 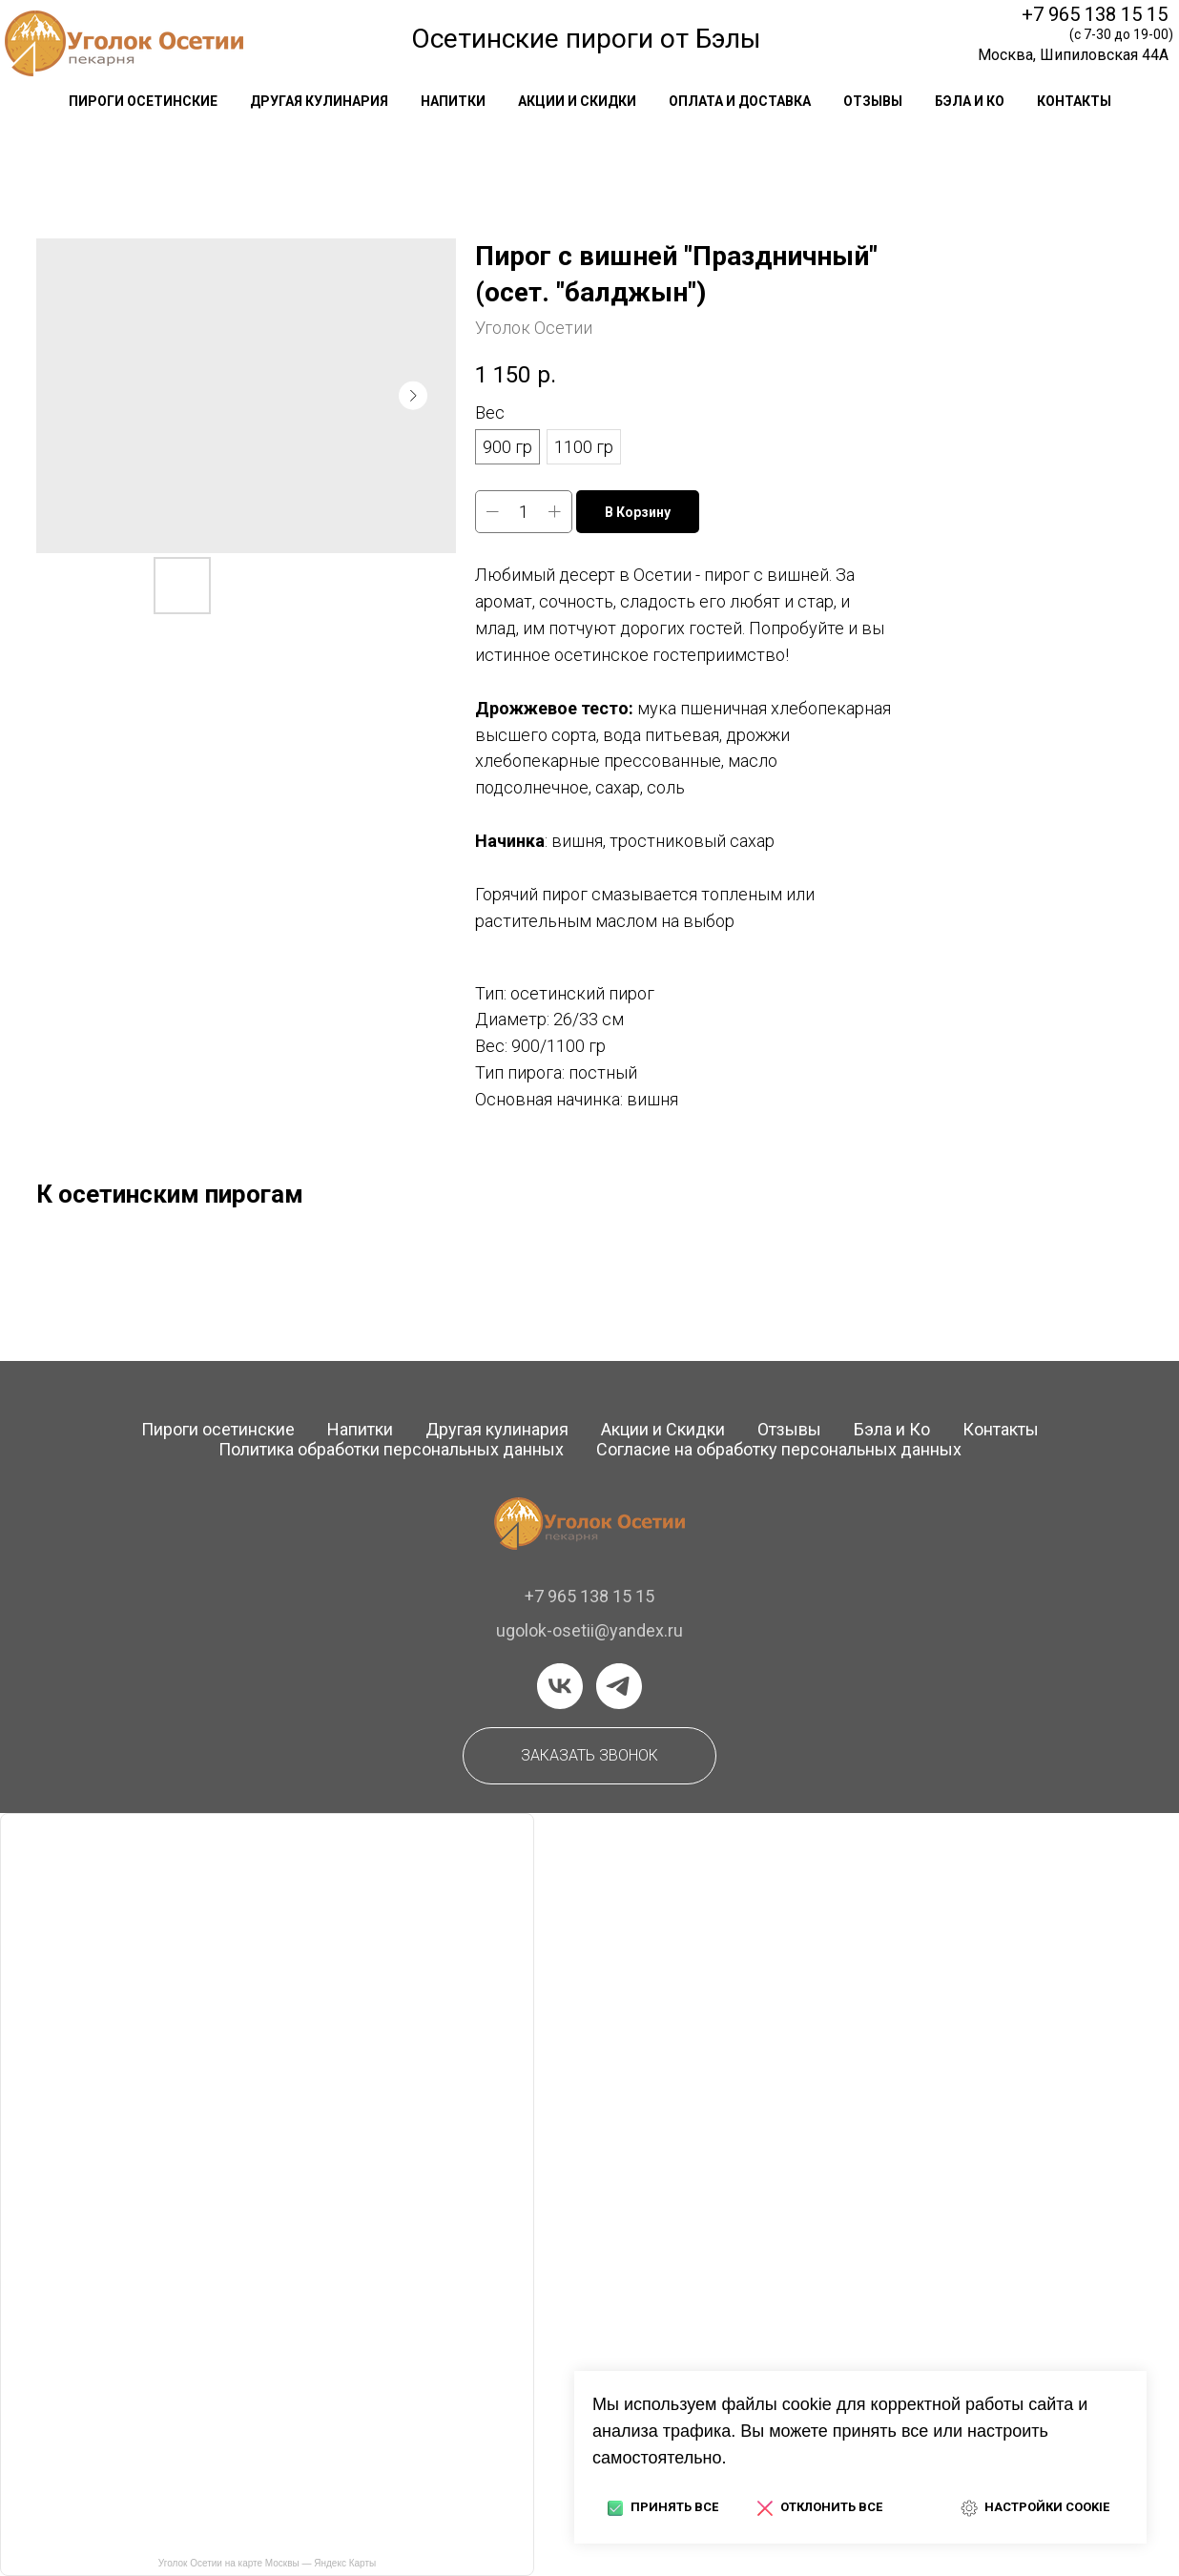 I want to click on оплата и доставка, so click(x=740, y=101).